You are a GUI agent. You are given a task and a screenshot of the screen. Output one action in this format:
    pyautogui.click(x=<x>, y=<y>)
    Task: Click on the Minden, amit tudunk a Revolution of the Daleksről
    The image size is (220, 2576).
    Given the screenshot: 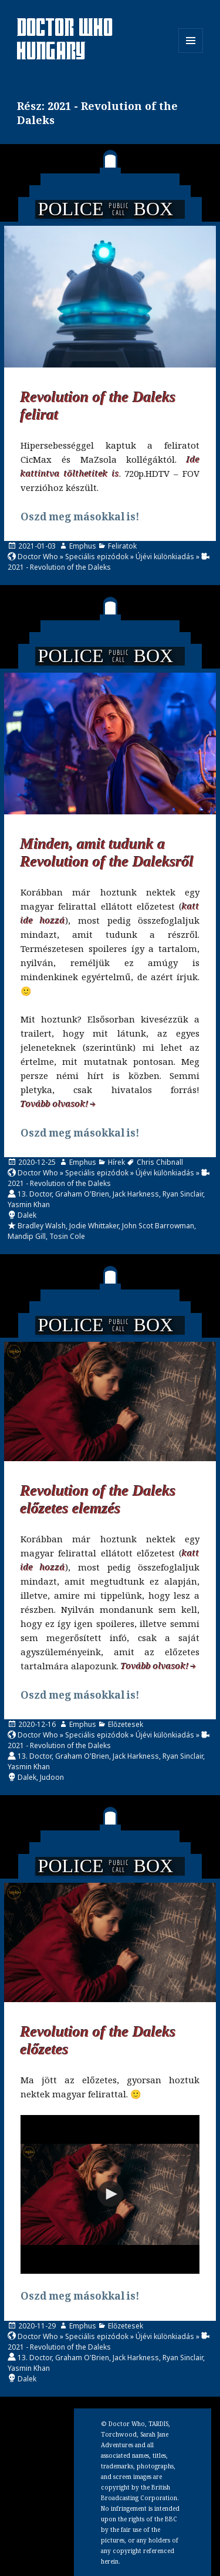 What is the action you would take?
    pyautogui.click(x=107, y=853)
    